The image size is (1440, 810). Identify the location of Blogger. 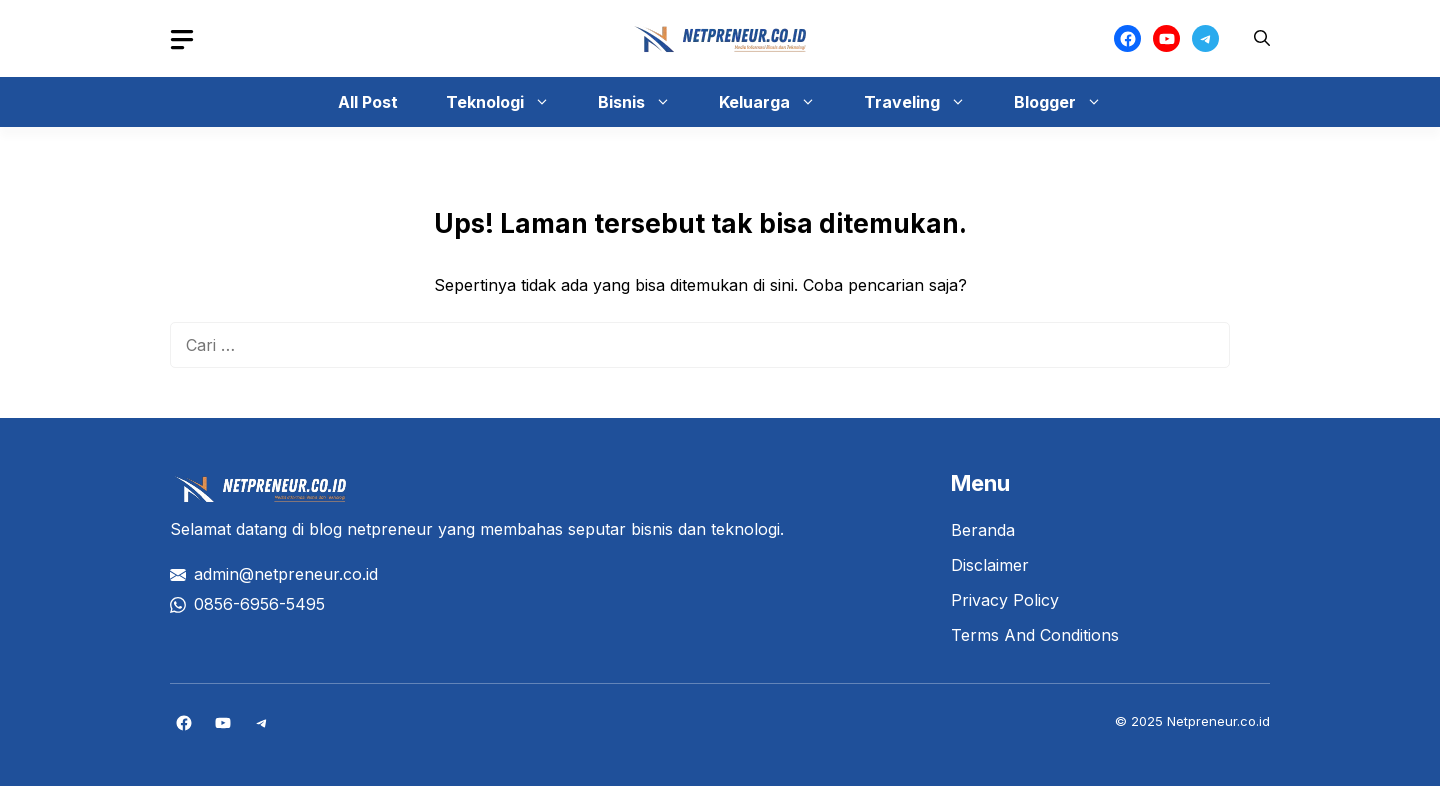
(1068, 102).